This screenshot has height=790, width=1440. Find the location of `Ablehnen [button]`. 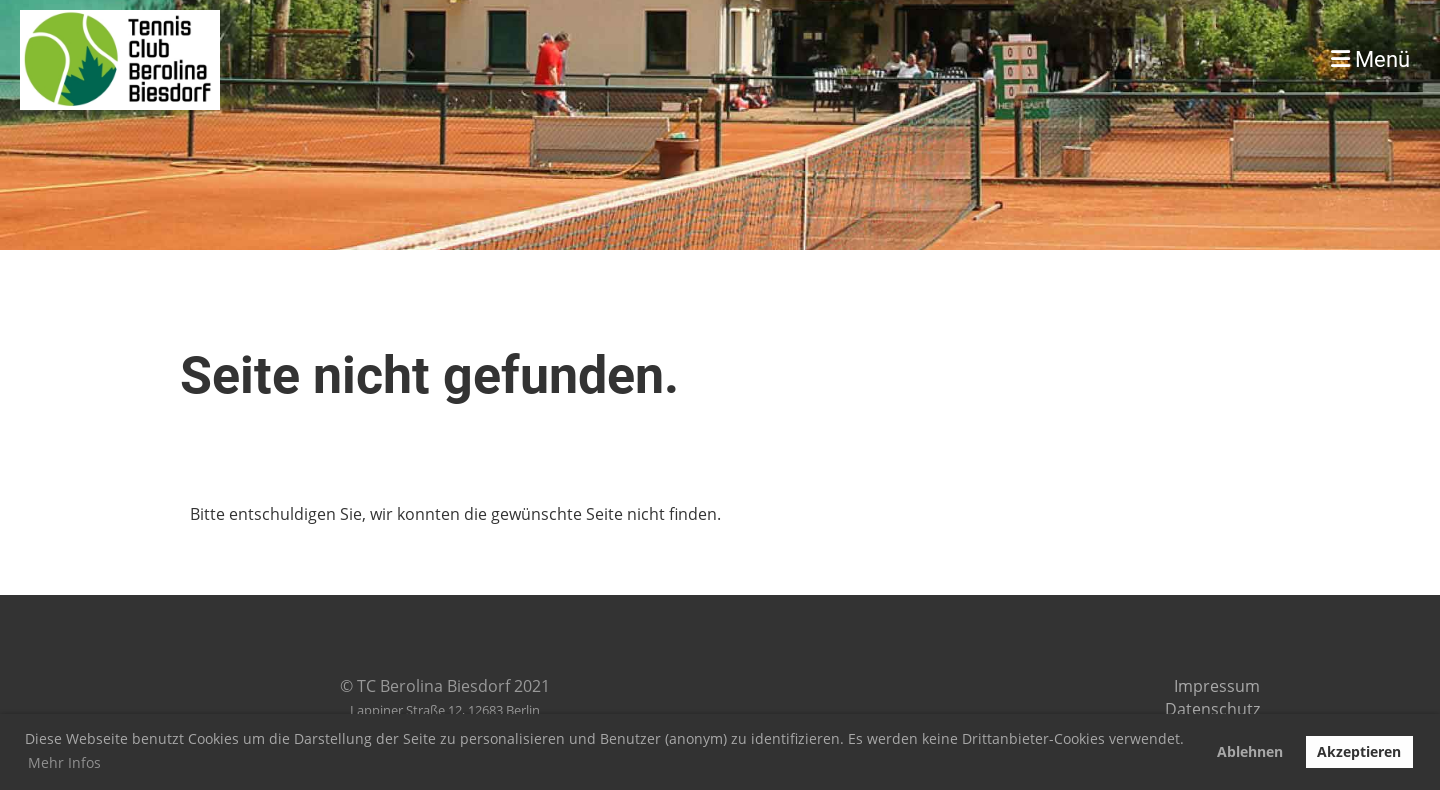

Ablehnen [button] is located at coordinates (1250, 751).